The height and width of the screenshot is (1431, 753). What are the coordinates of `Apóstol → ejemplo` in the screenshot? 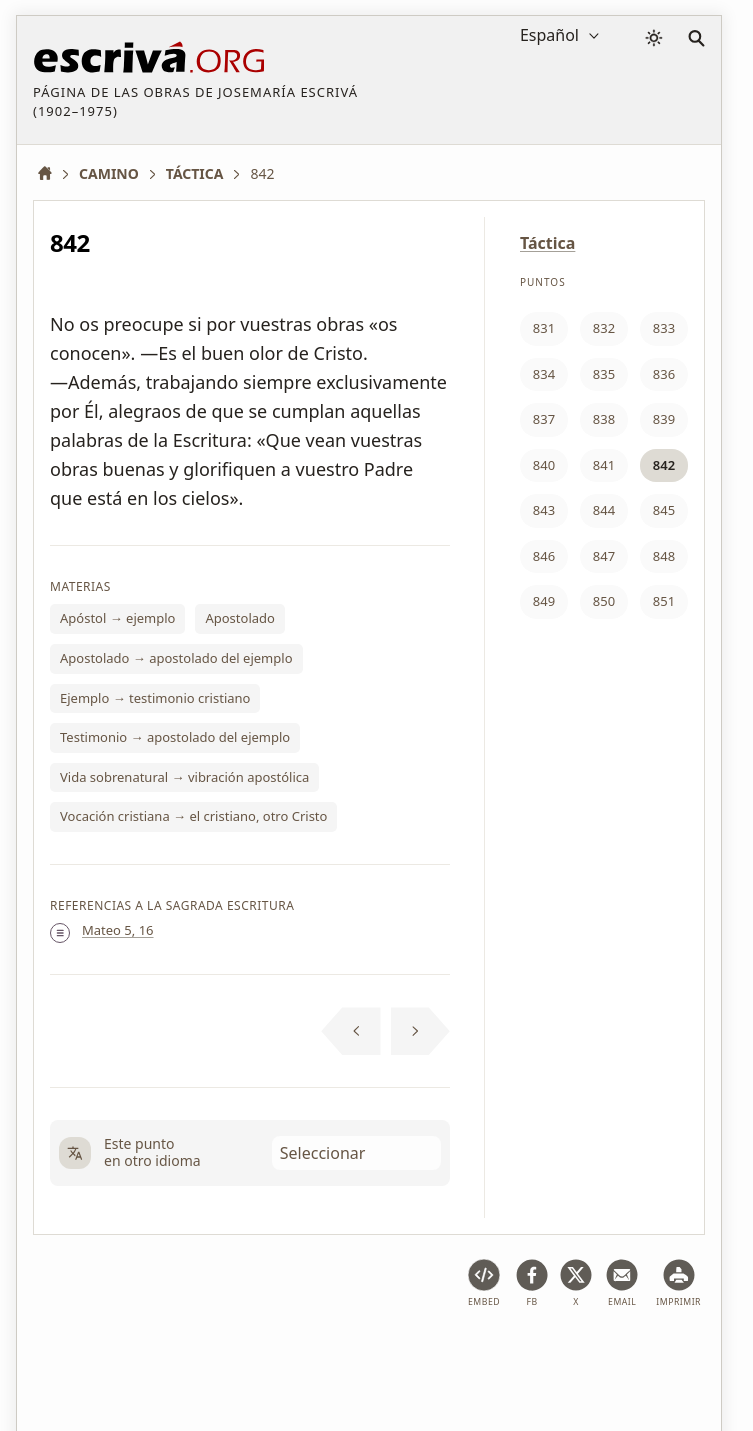 It's located at (117, 618).